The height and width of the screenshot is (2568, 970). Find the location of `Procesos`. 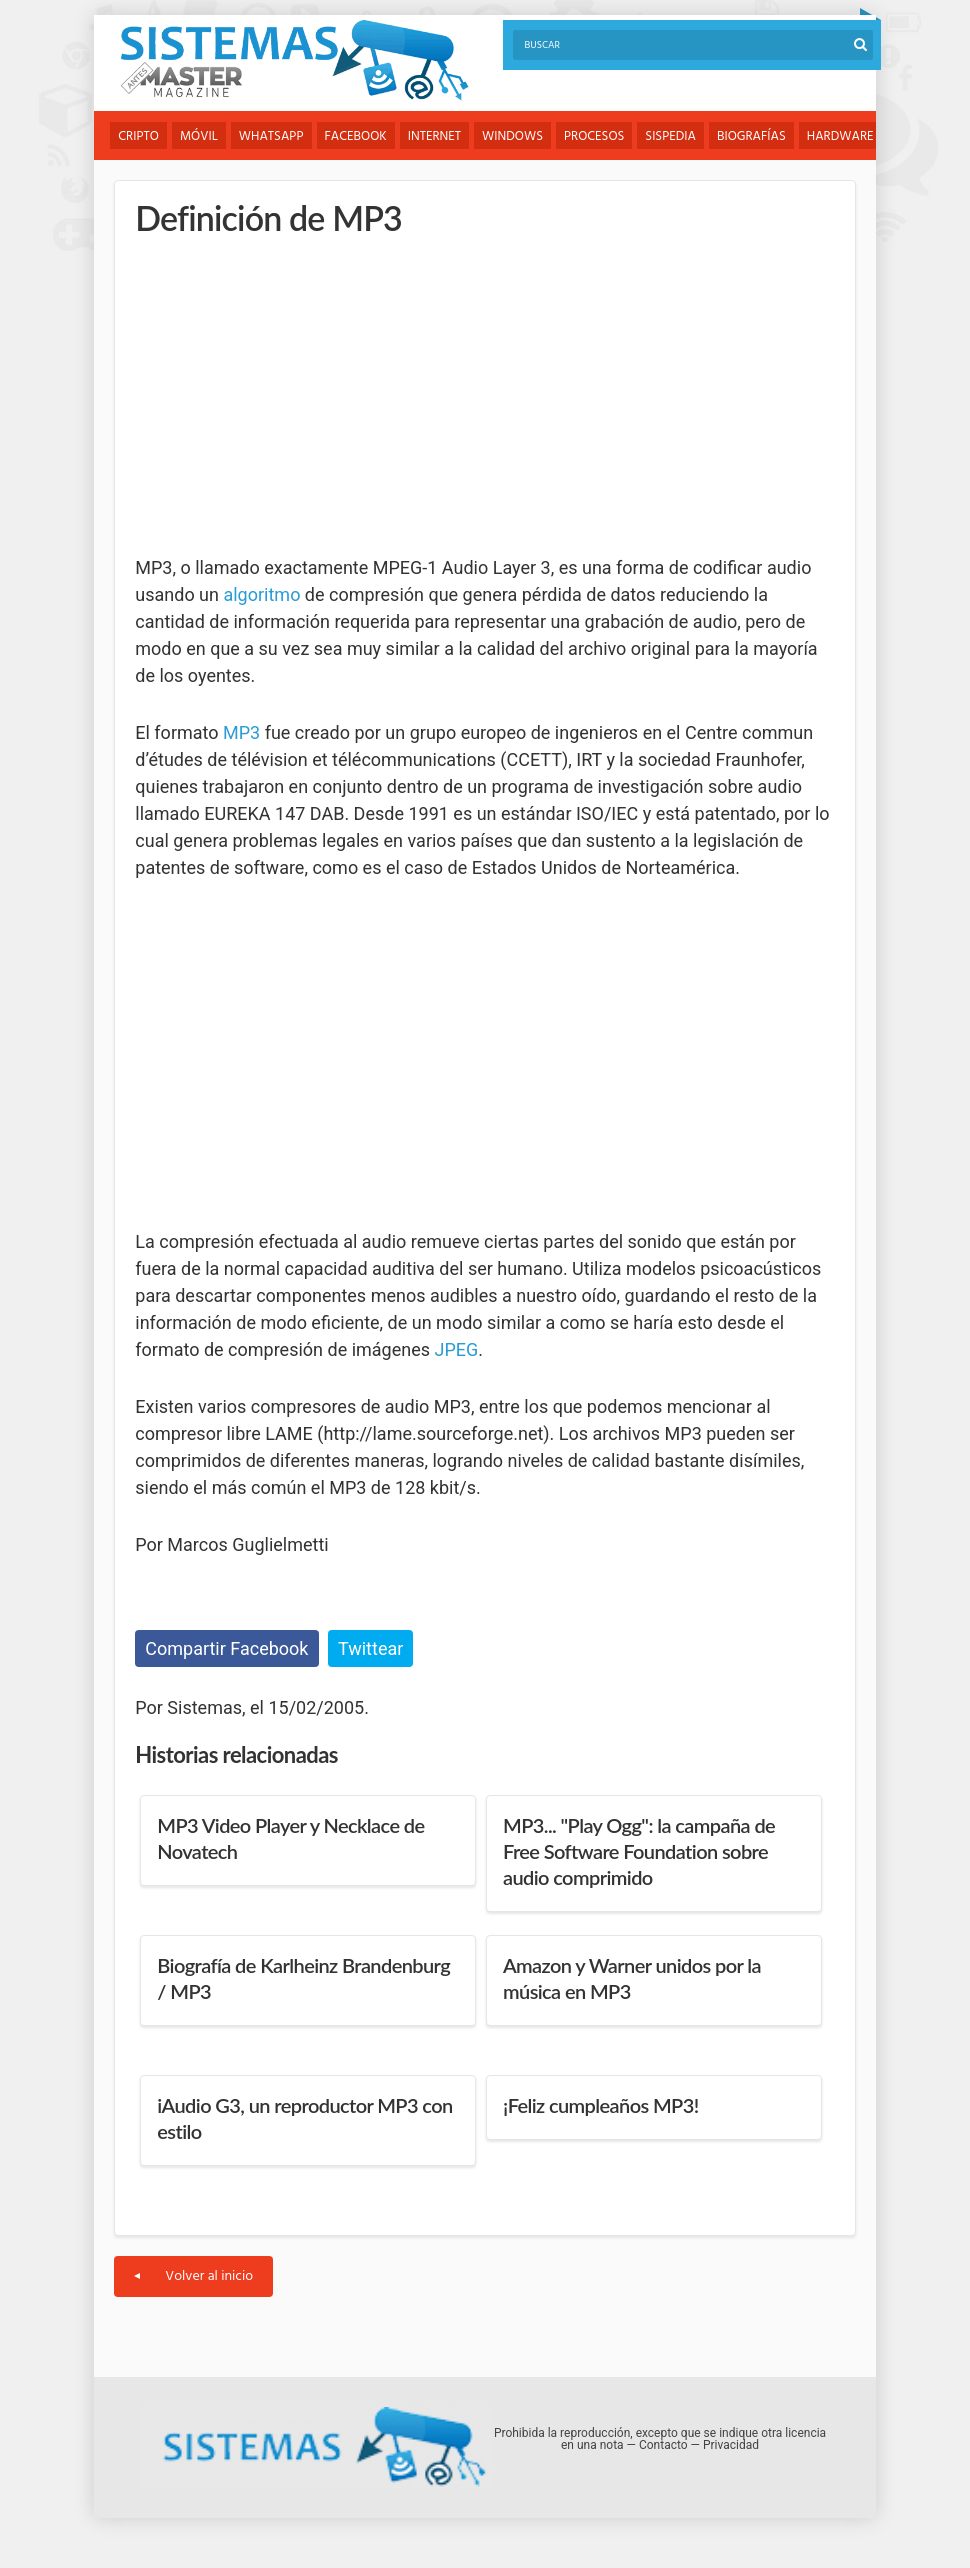

Procesos is located at coordinates (594, 136).